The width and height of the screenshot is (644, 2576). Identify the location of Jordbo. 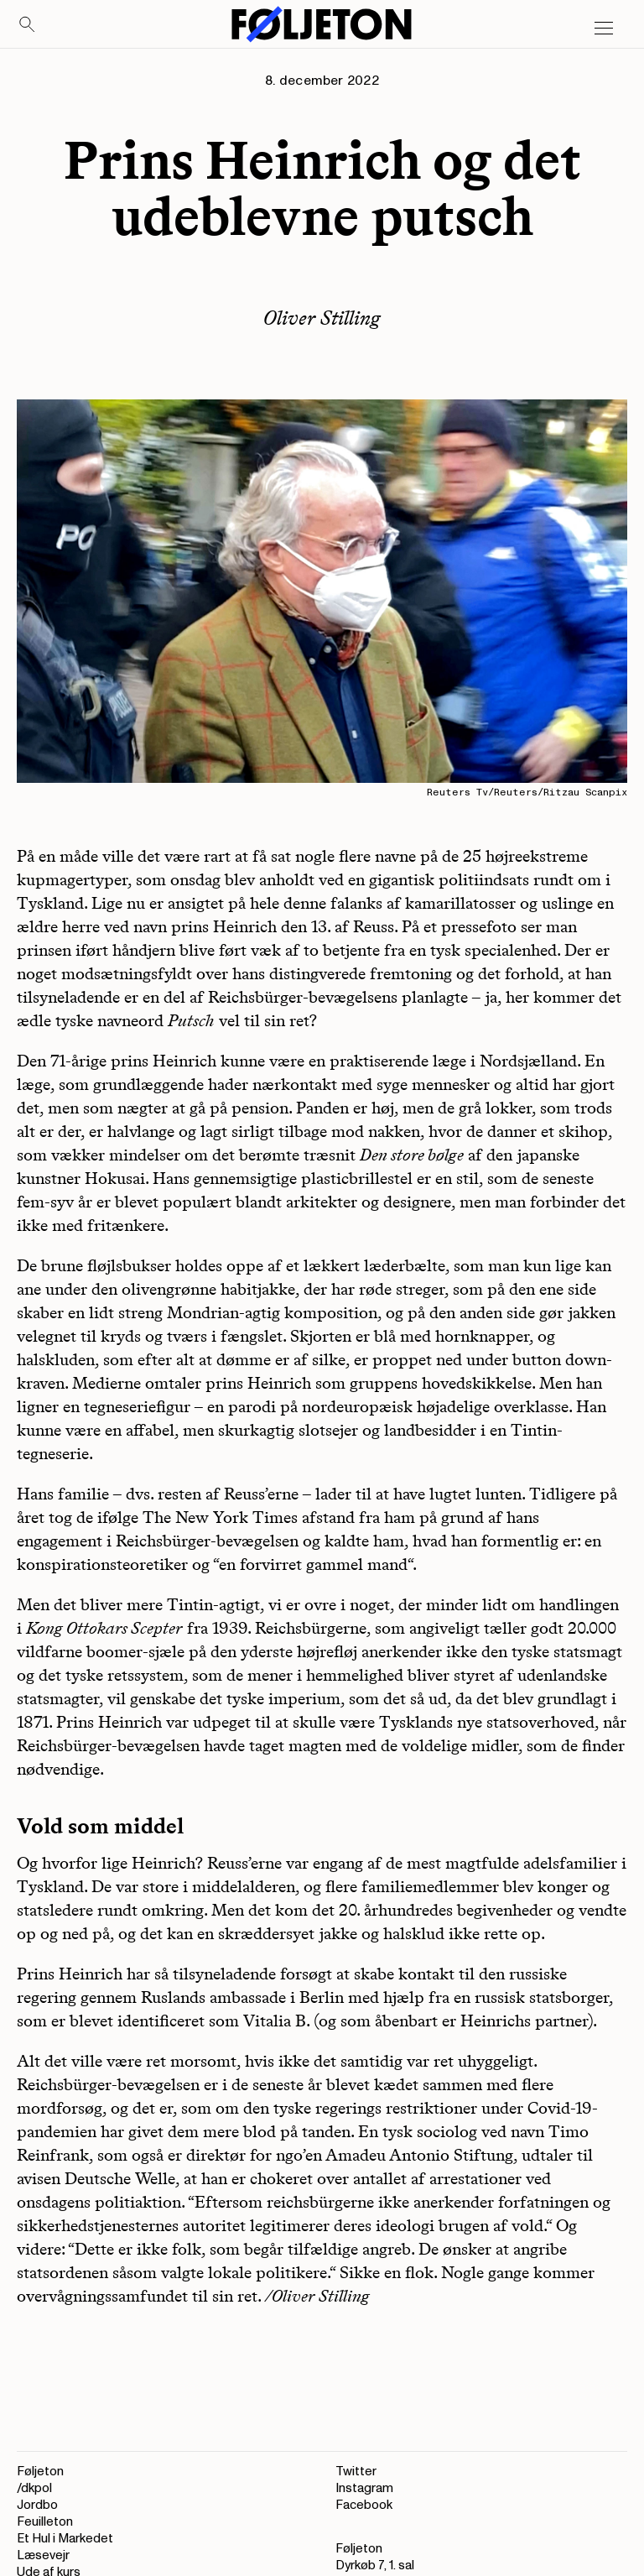
(37, 2505).